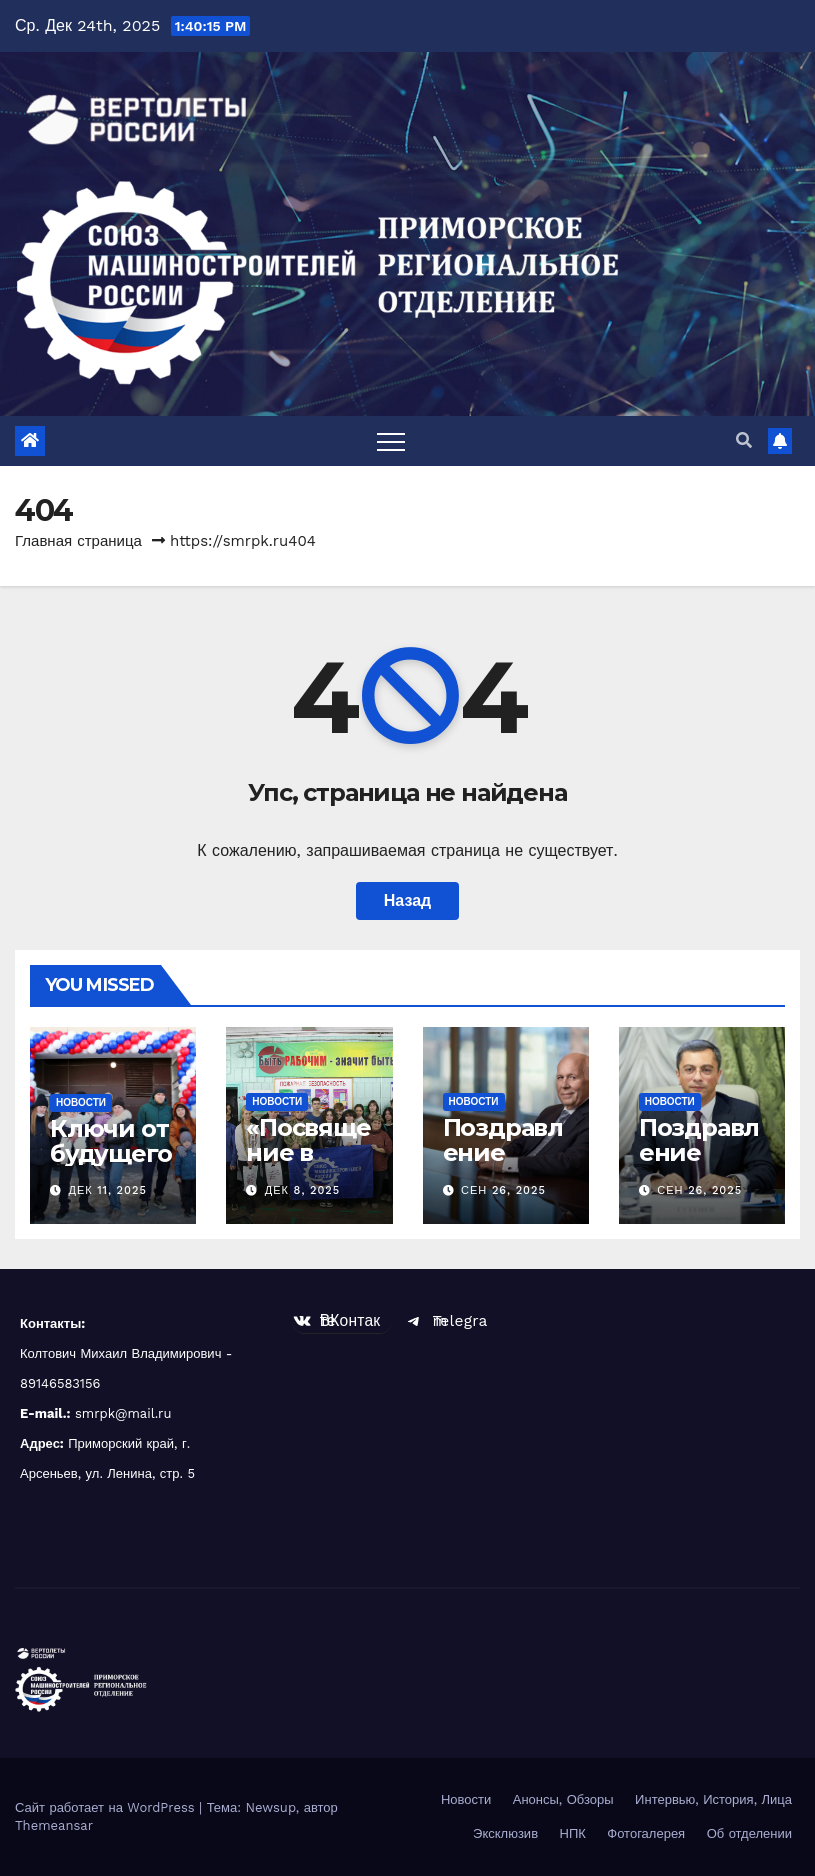 This screenshot has height=1876, width=815. Describe the element at coordinates (110, 1141) in the screenshot. I see `Ключи от будущего` at that location.